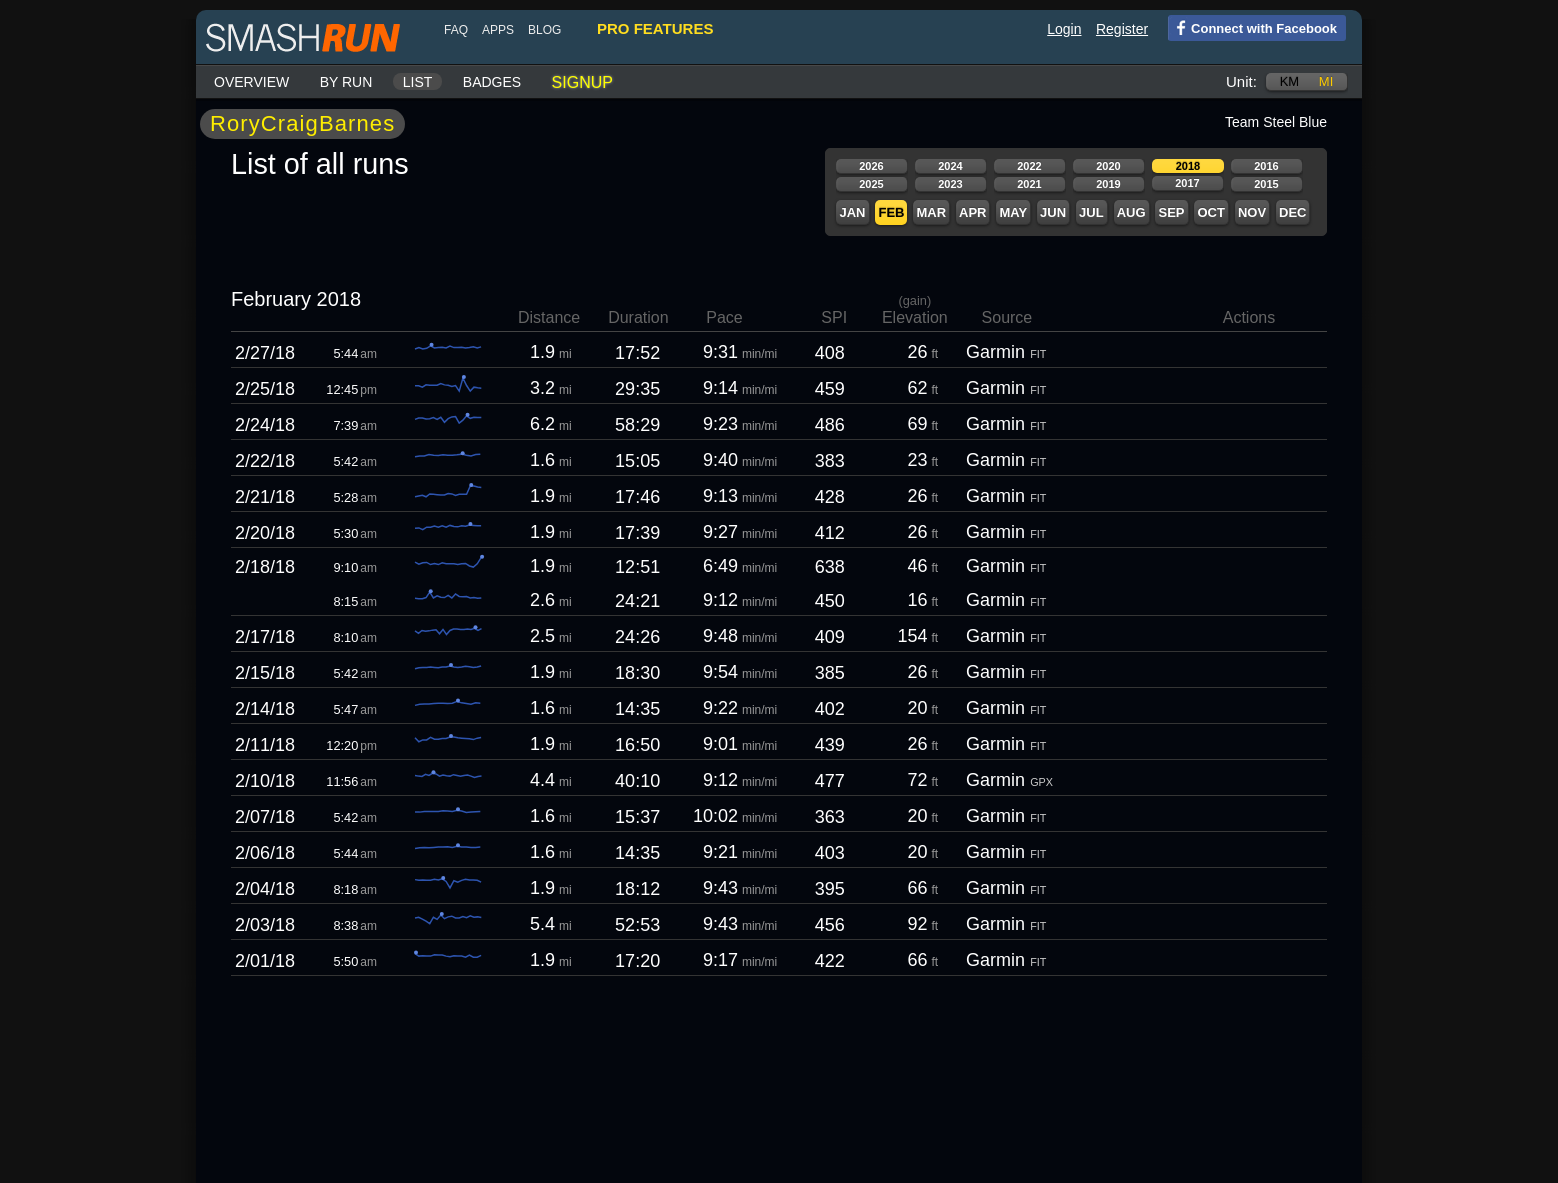 Image resolution: width=1558 pixels, height=1183 pixels. I want to click on 2022, so click(1029, 166).